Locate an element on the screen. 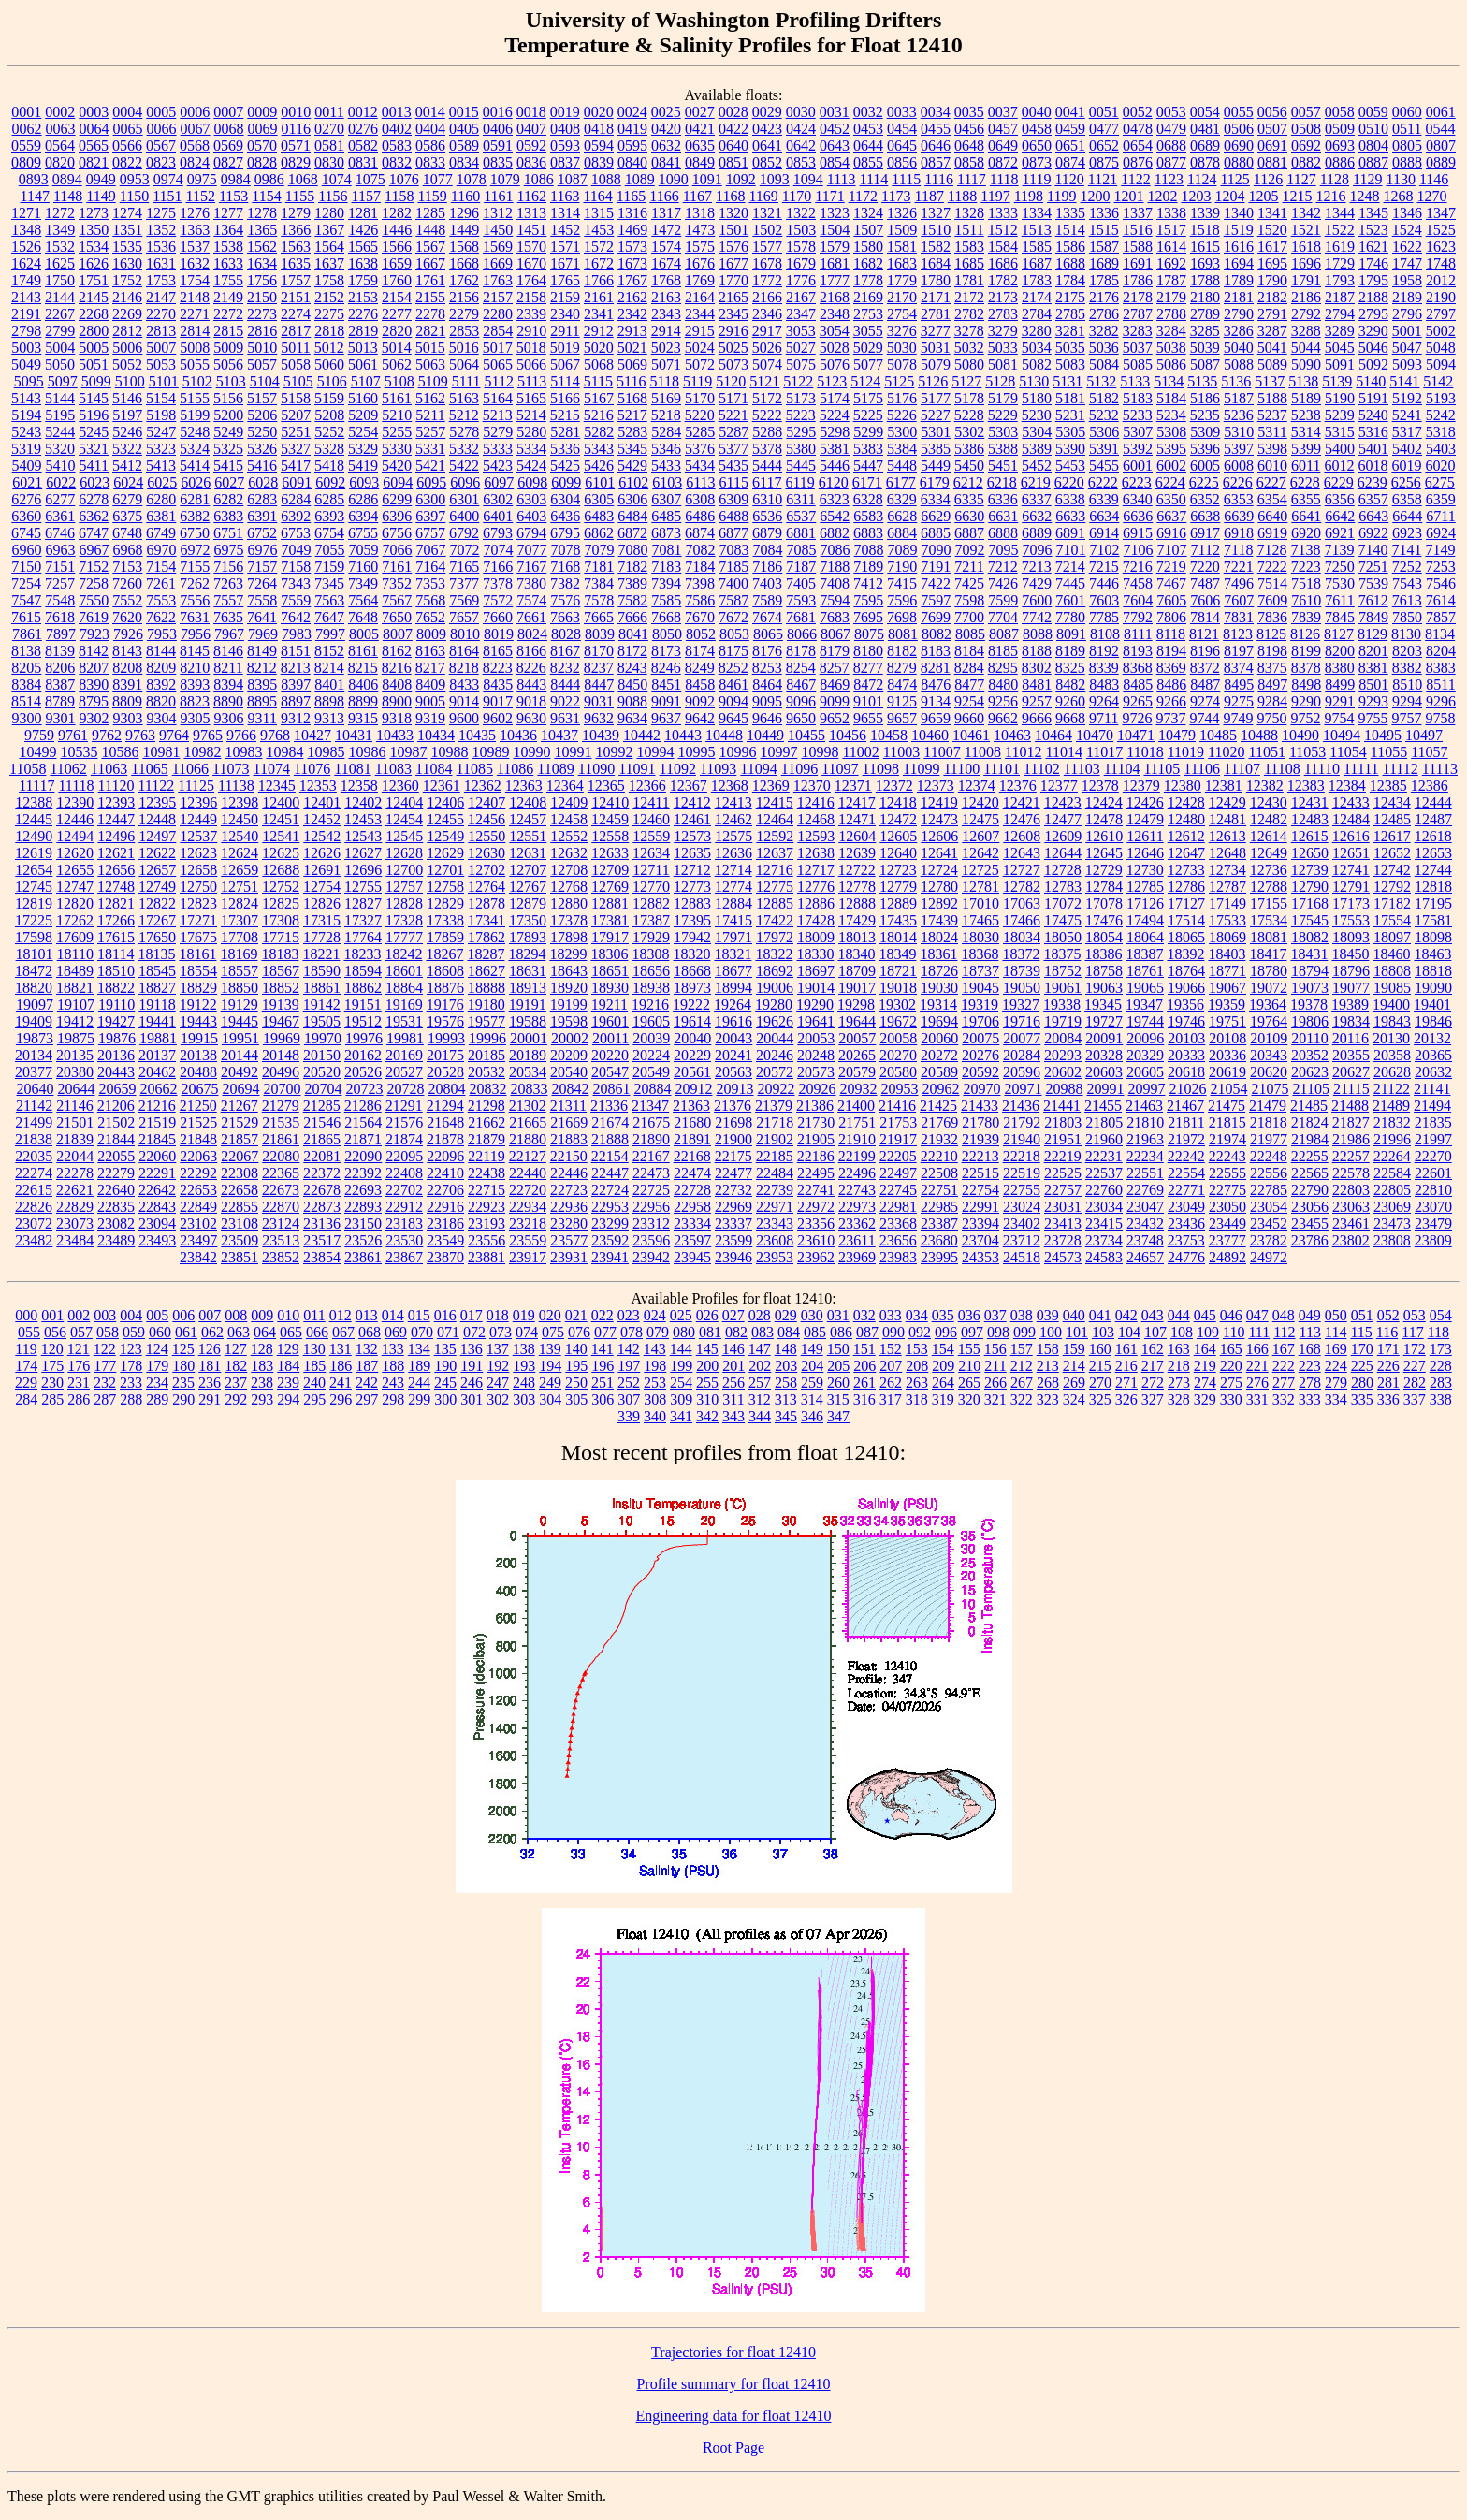 Image resolution: width=1467 pixels, height=2520 pixels. 7836 is located at coordinates (1272, 617).